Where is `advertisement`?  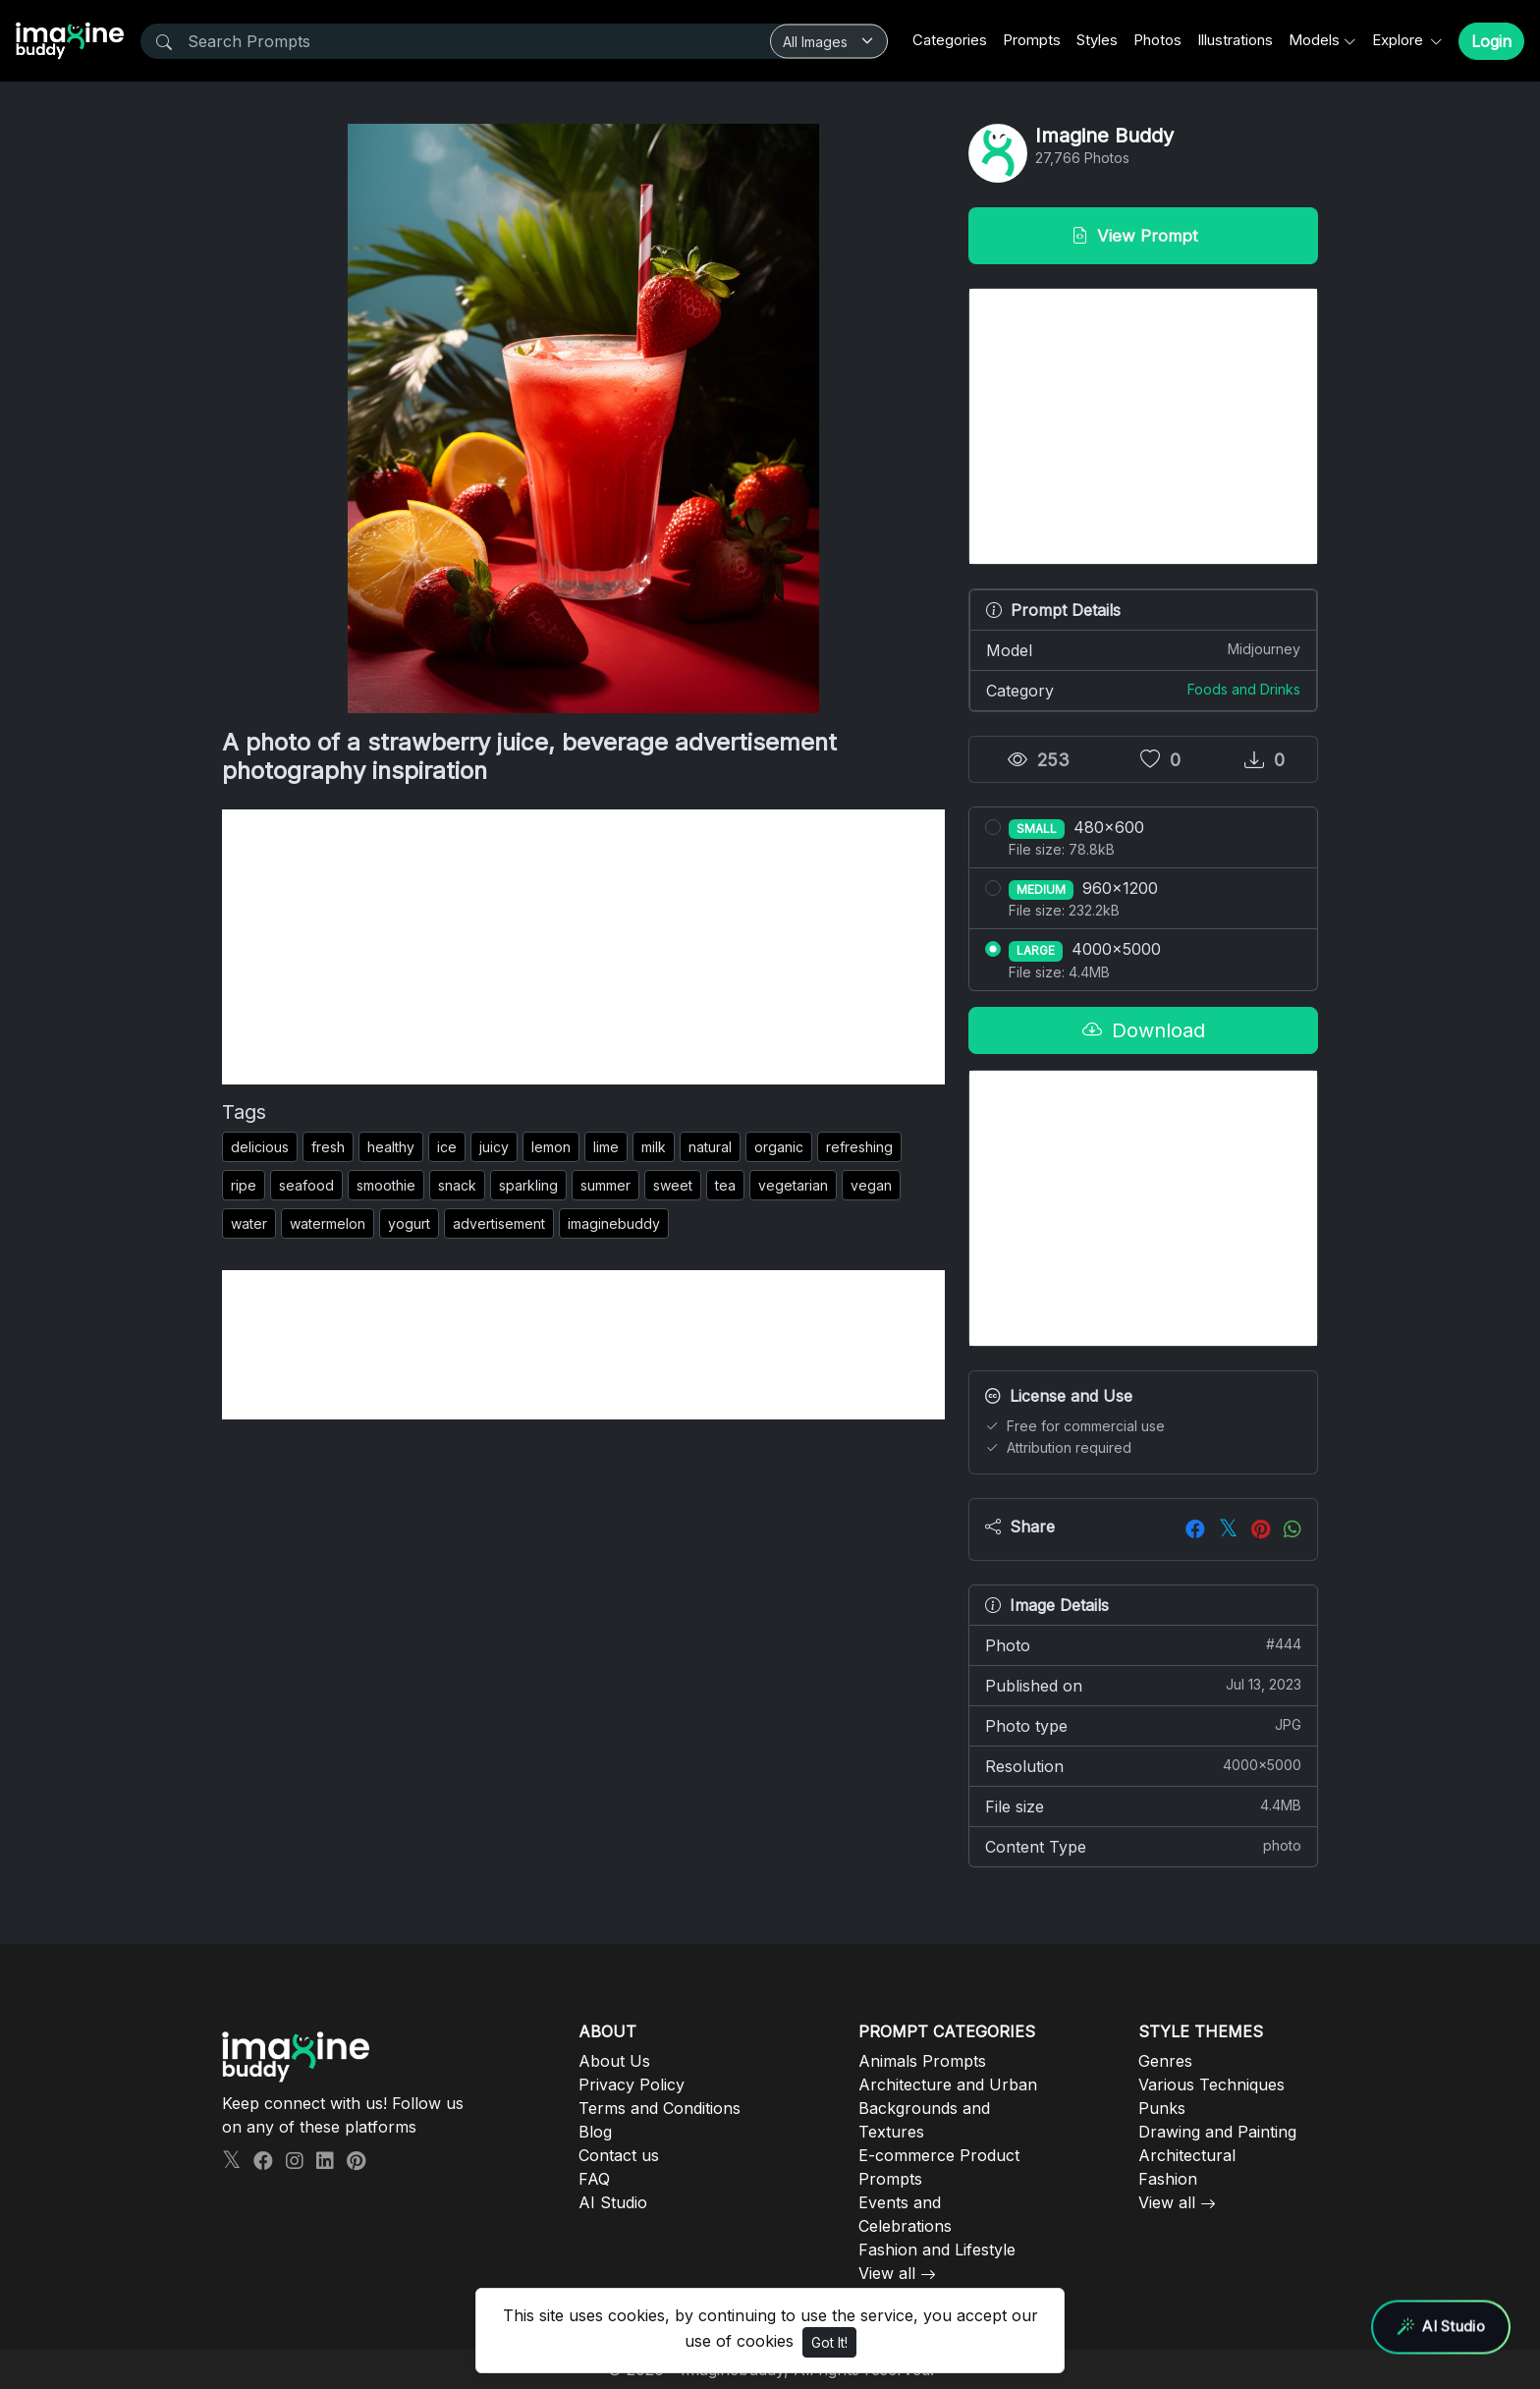 advertisement is located at coordinates (499, 1223).